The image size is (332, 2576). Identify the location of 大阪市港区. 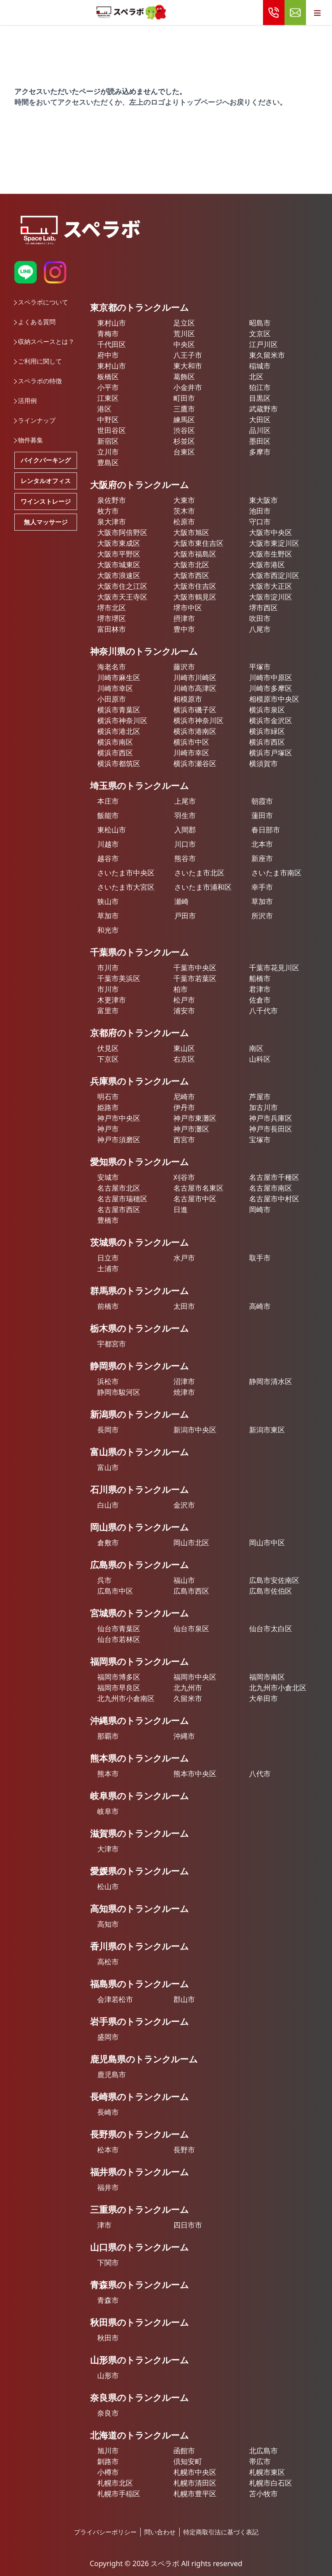
(267, 565).